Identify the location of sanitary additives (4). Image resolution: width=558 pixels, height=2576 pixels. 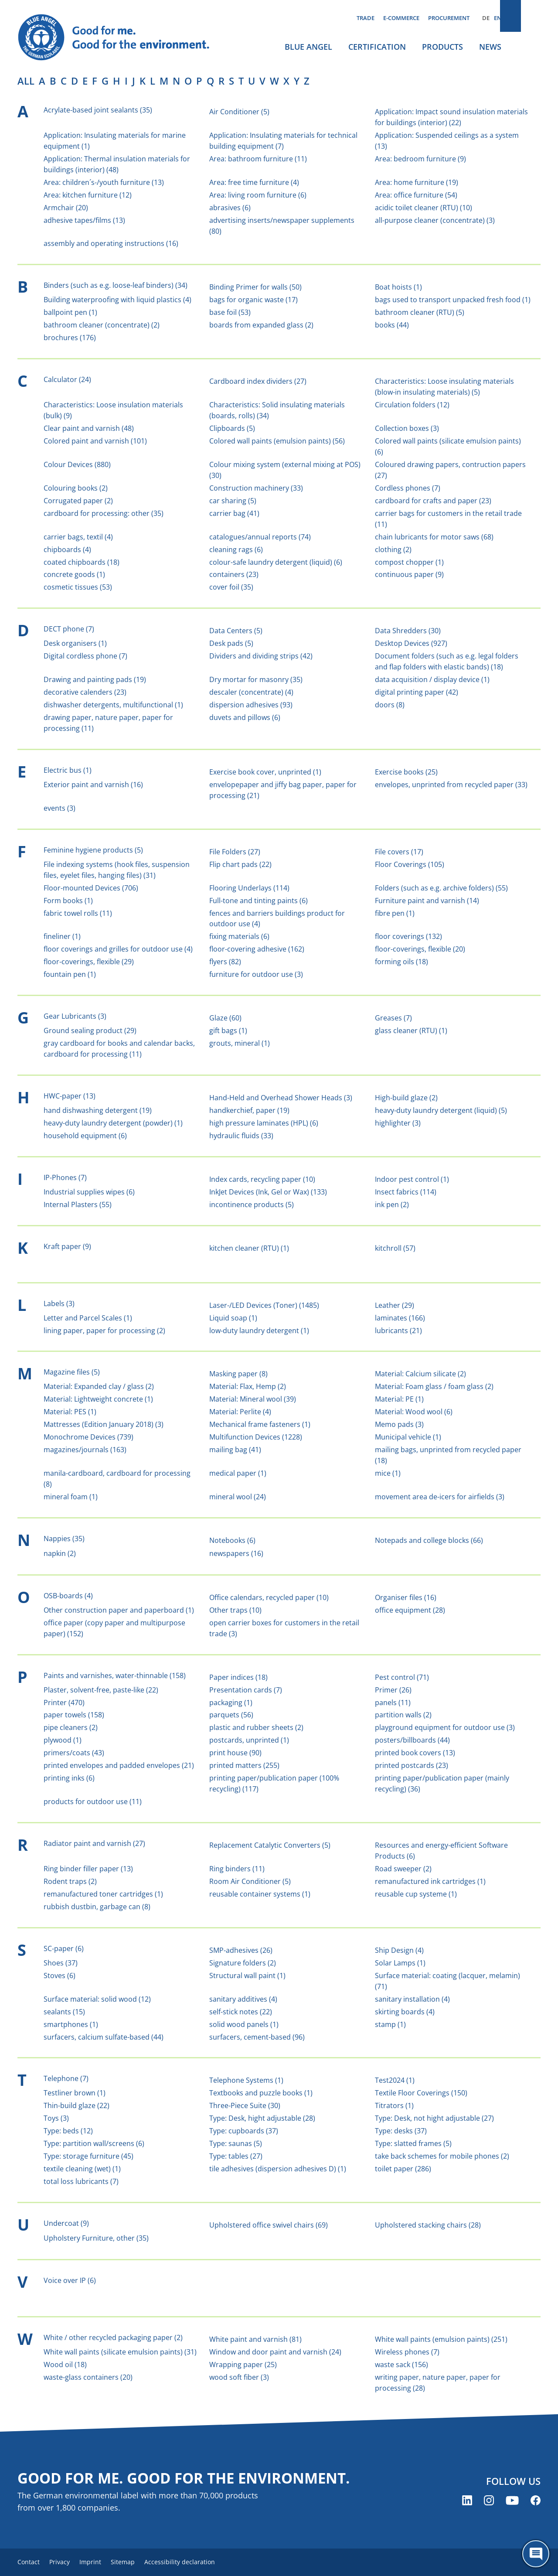
(243, 1999).